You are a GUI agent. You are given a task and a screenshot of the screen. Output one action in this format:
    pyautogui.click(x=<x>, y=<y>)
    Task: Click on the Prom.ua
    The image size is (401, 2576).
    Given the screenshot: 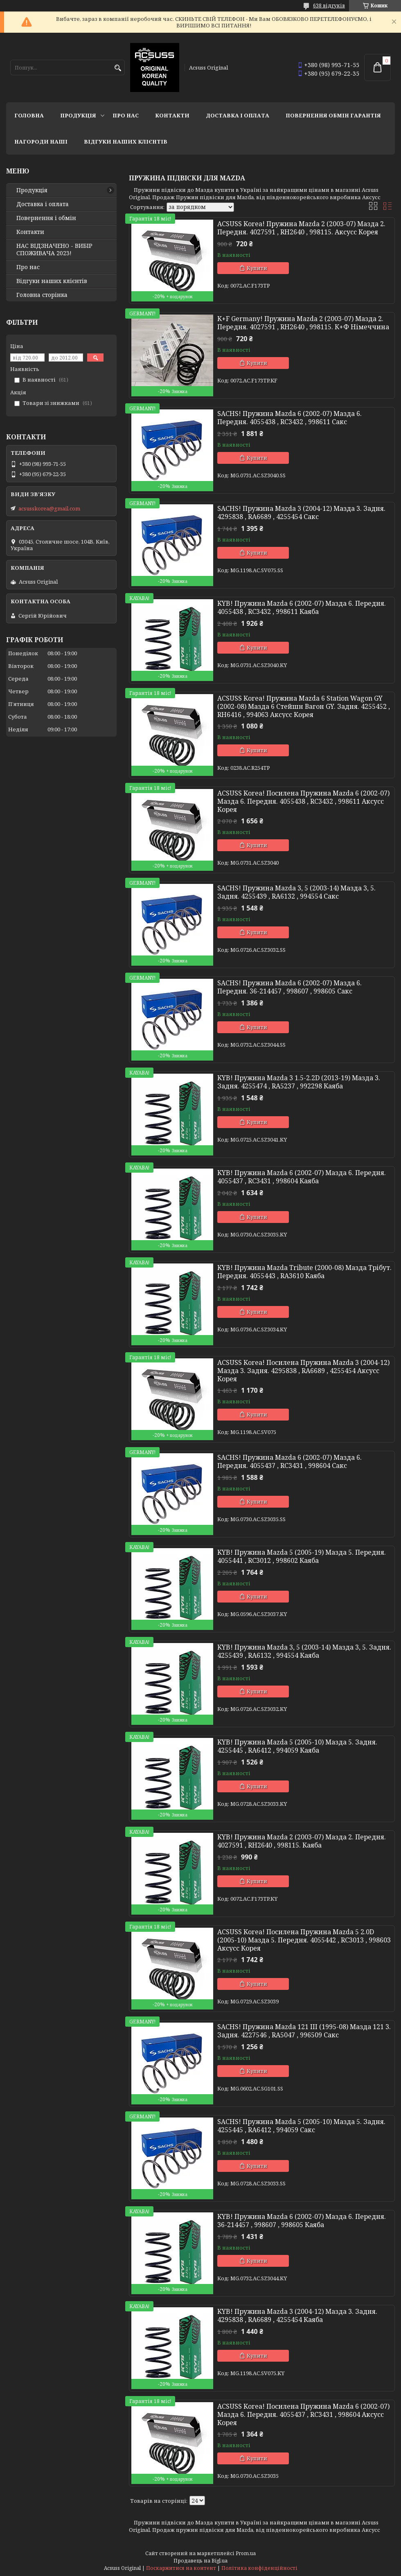 What is the action you would take?
    pyautogui.click(x=246, y=2553)
    